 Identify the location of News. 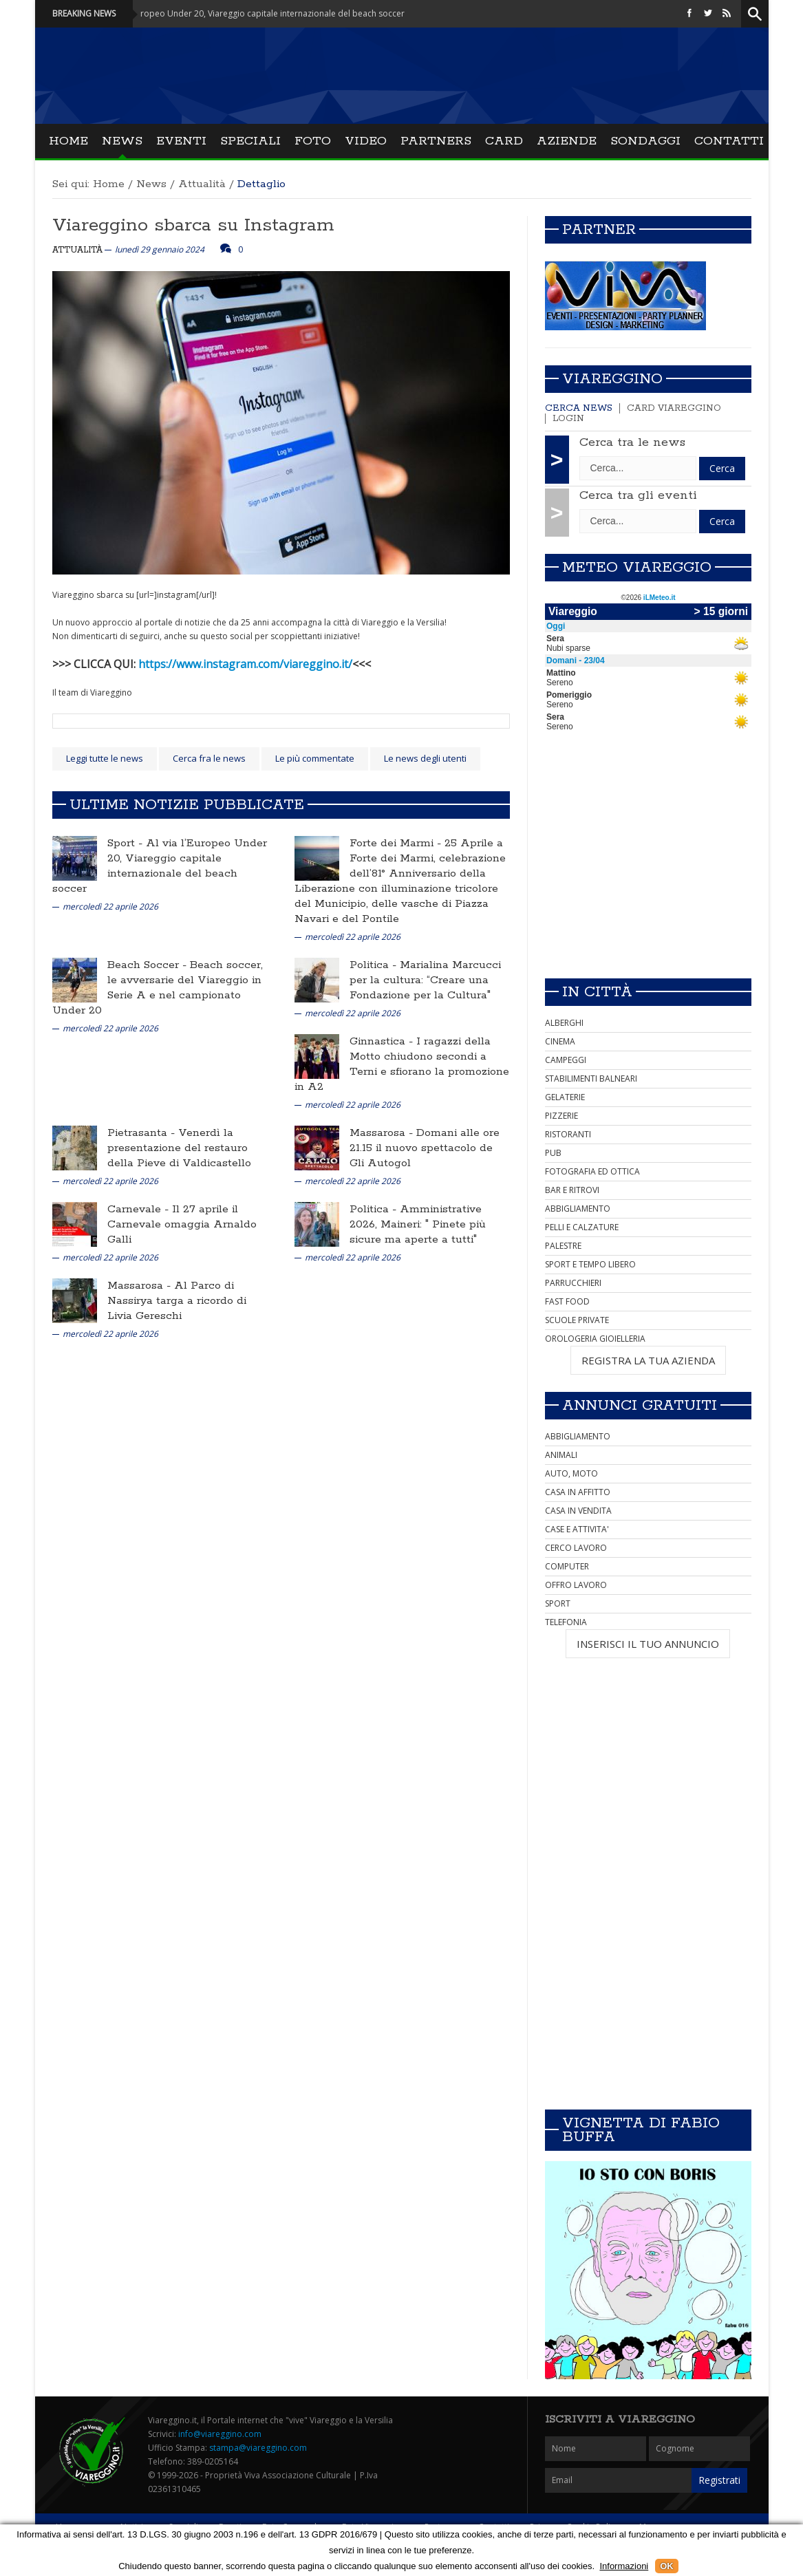
(122, 141).